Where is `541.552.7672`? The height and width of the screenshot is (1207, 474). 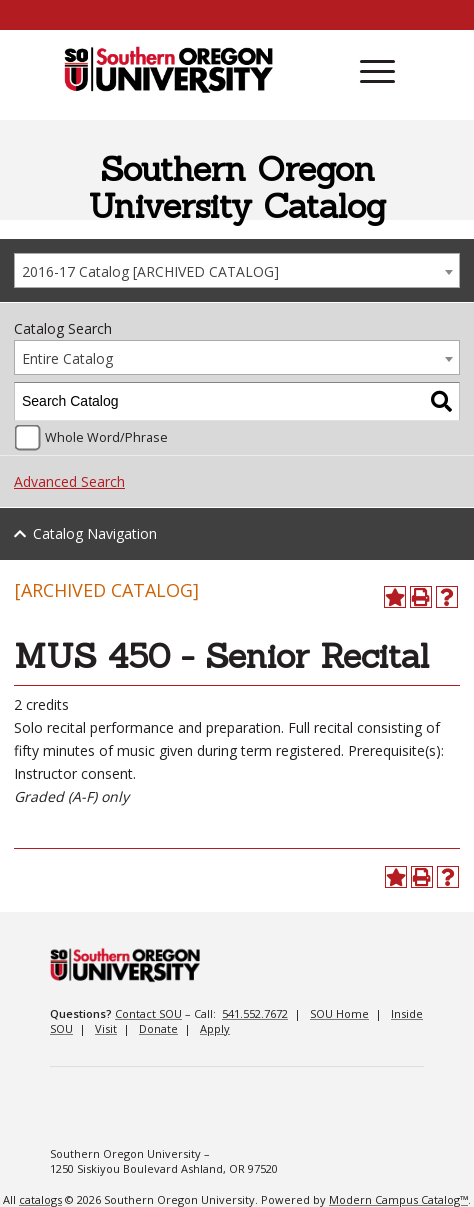 541.552.7672 is located at coordinates (255, 1013).